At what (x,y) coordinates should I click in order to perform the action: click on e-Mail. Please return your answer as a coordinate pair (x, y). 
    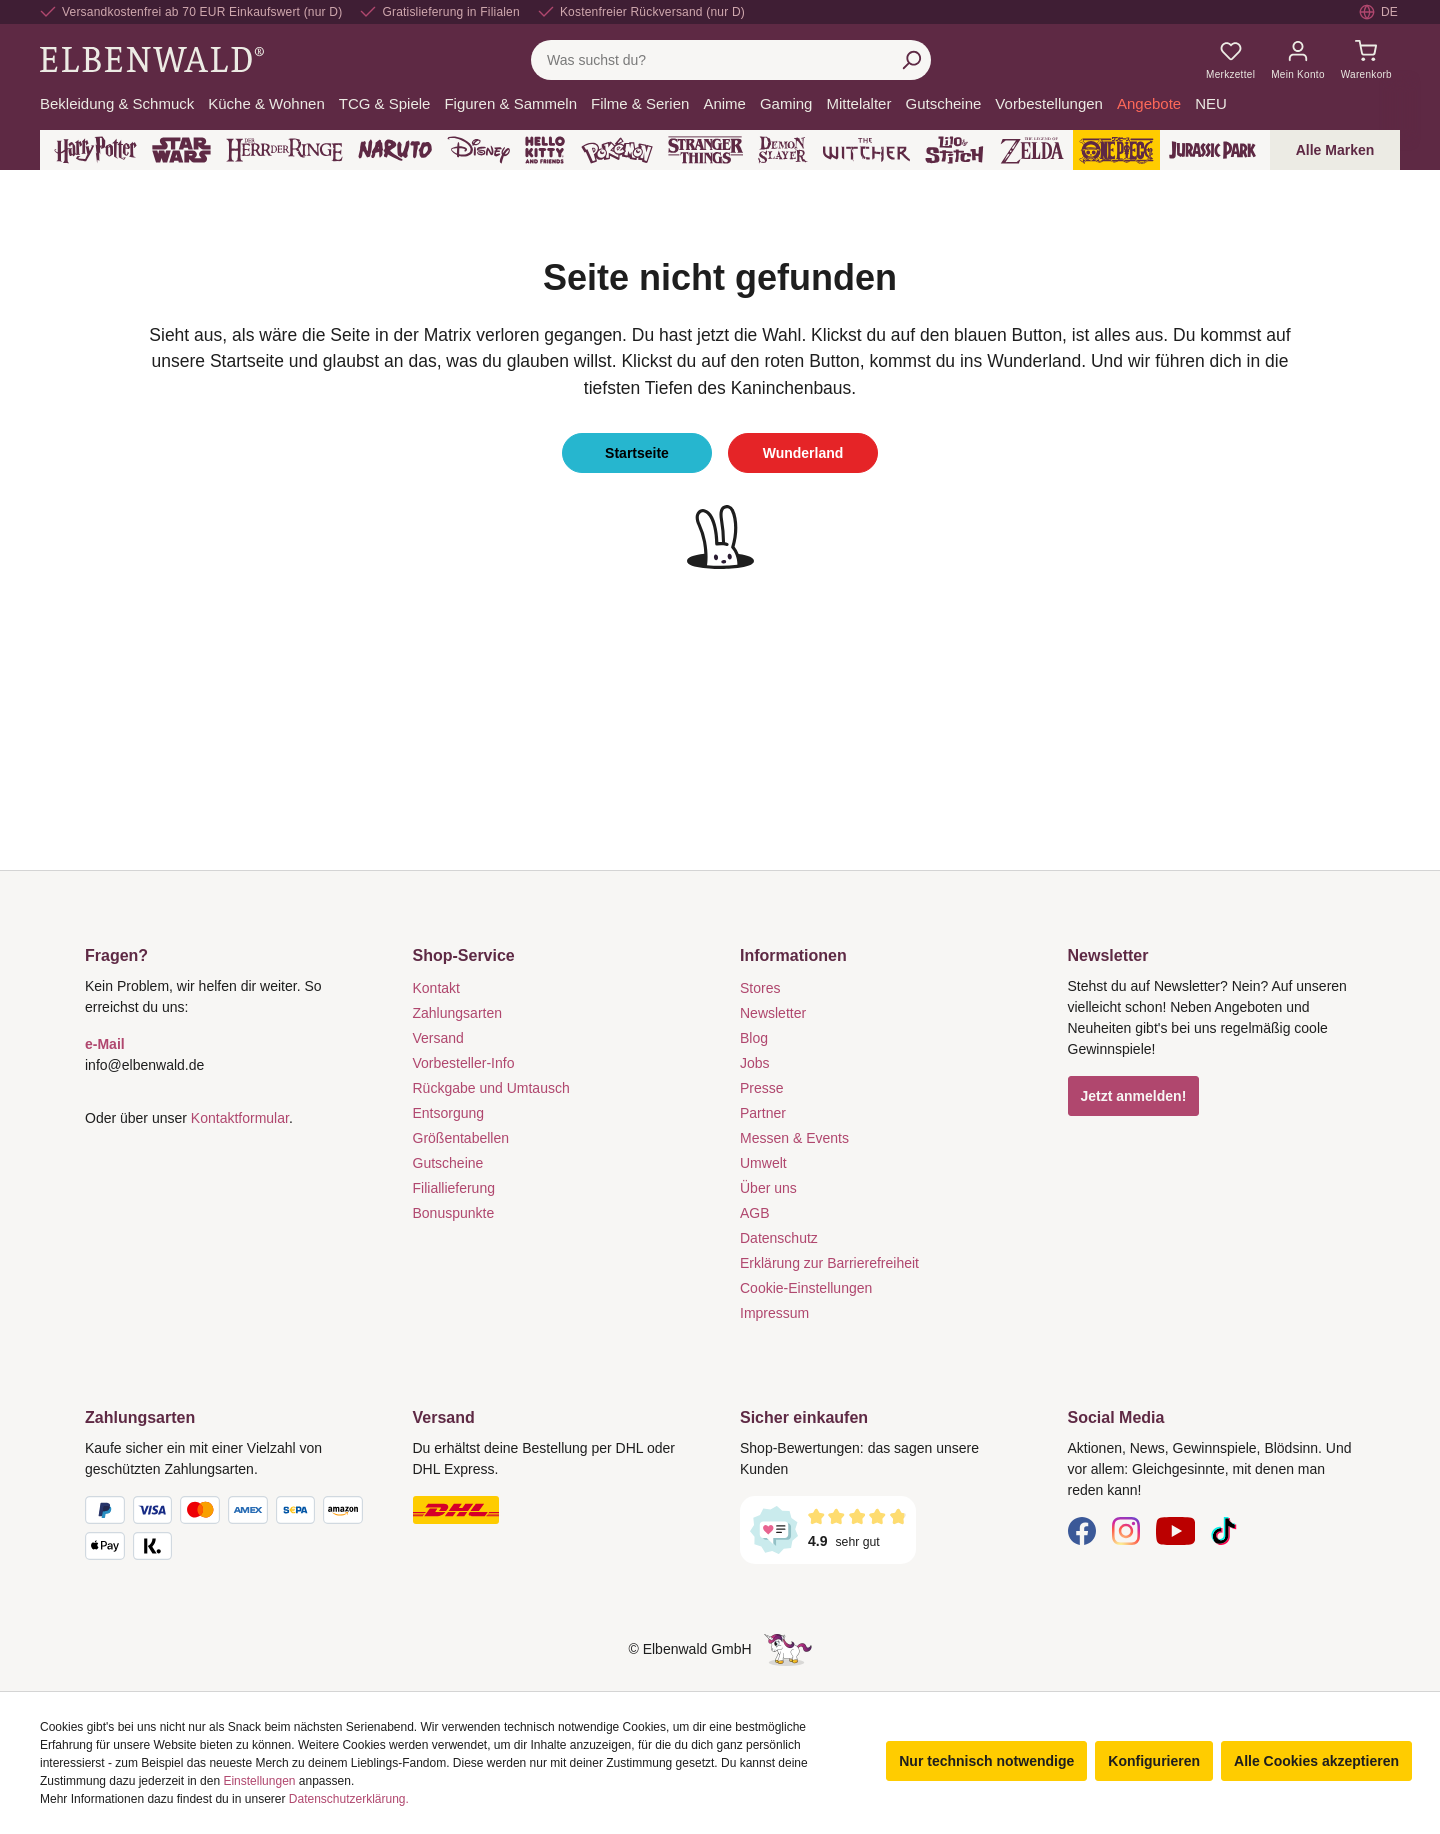
    Looking at the image, I should click on (105, 1044).